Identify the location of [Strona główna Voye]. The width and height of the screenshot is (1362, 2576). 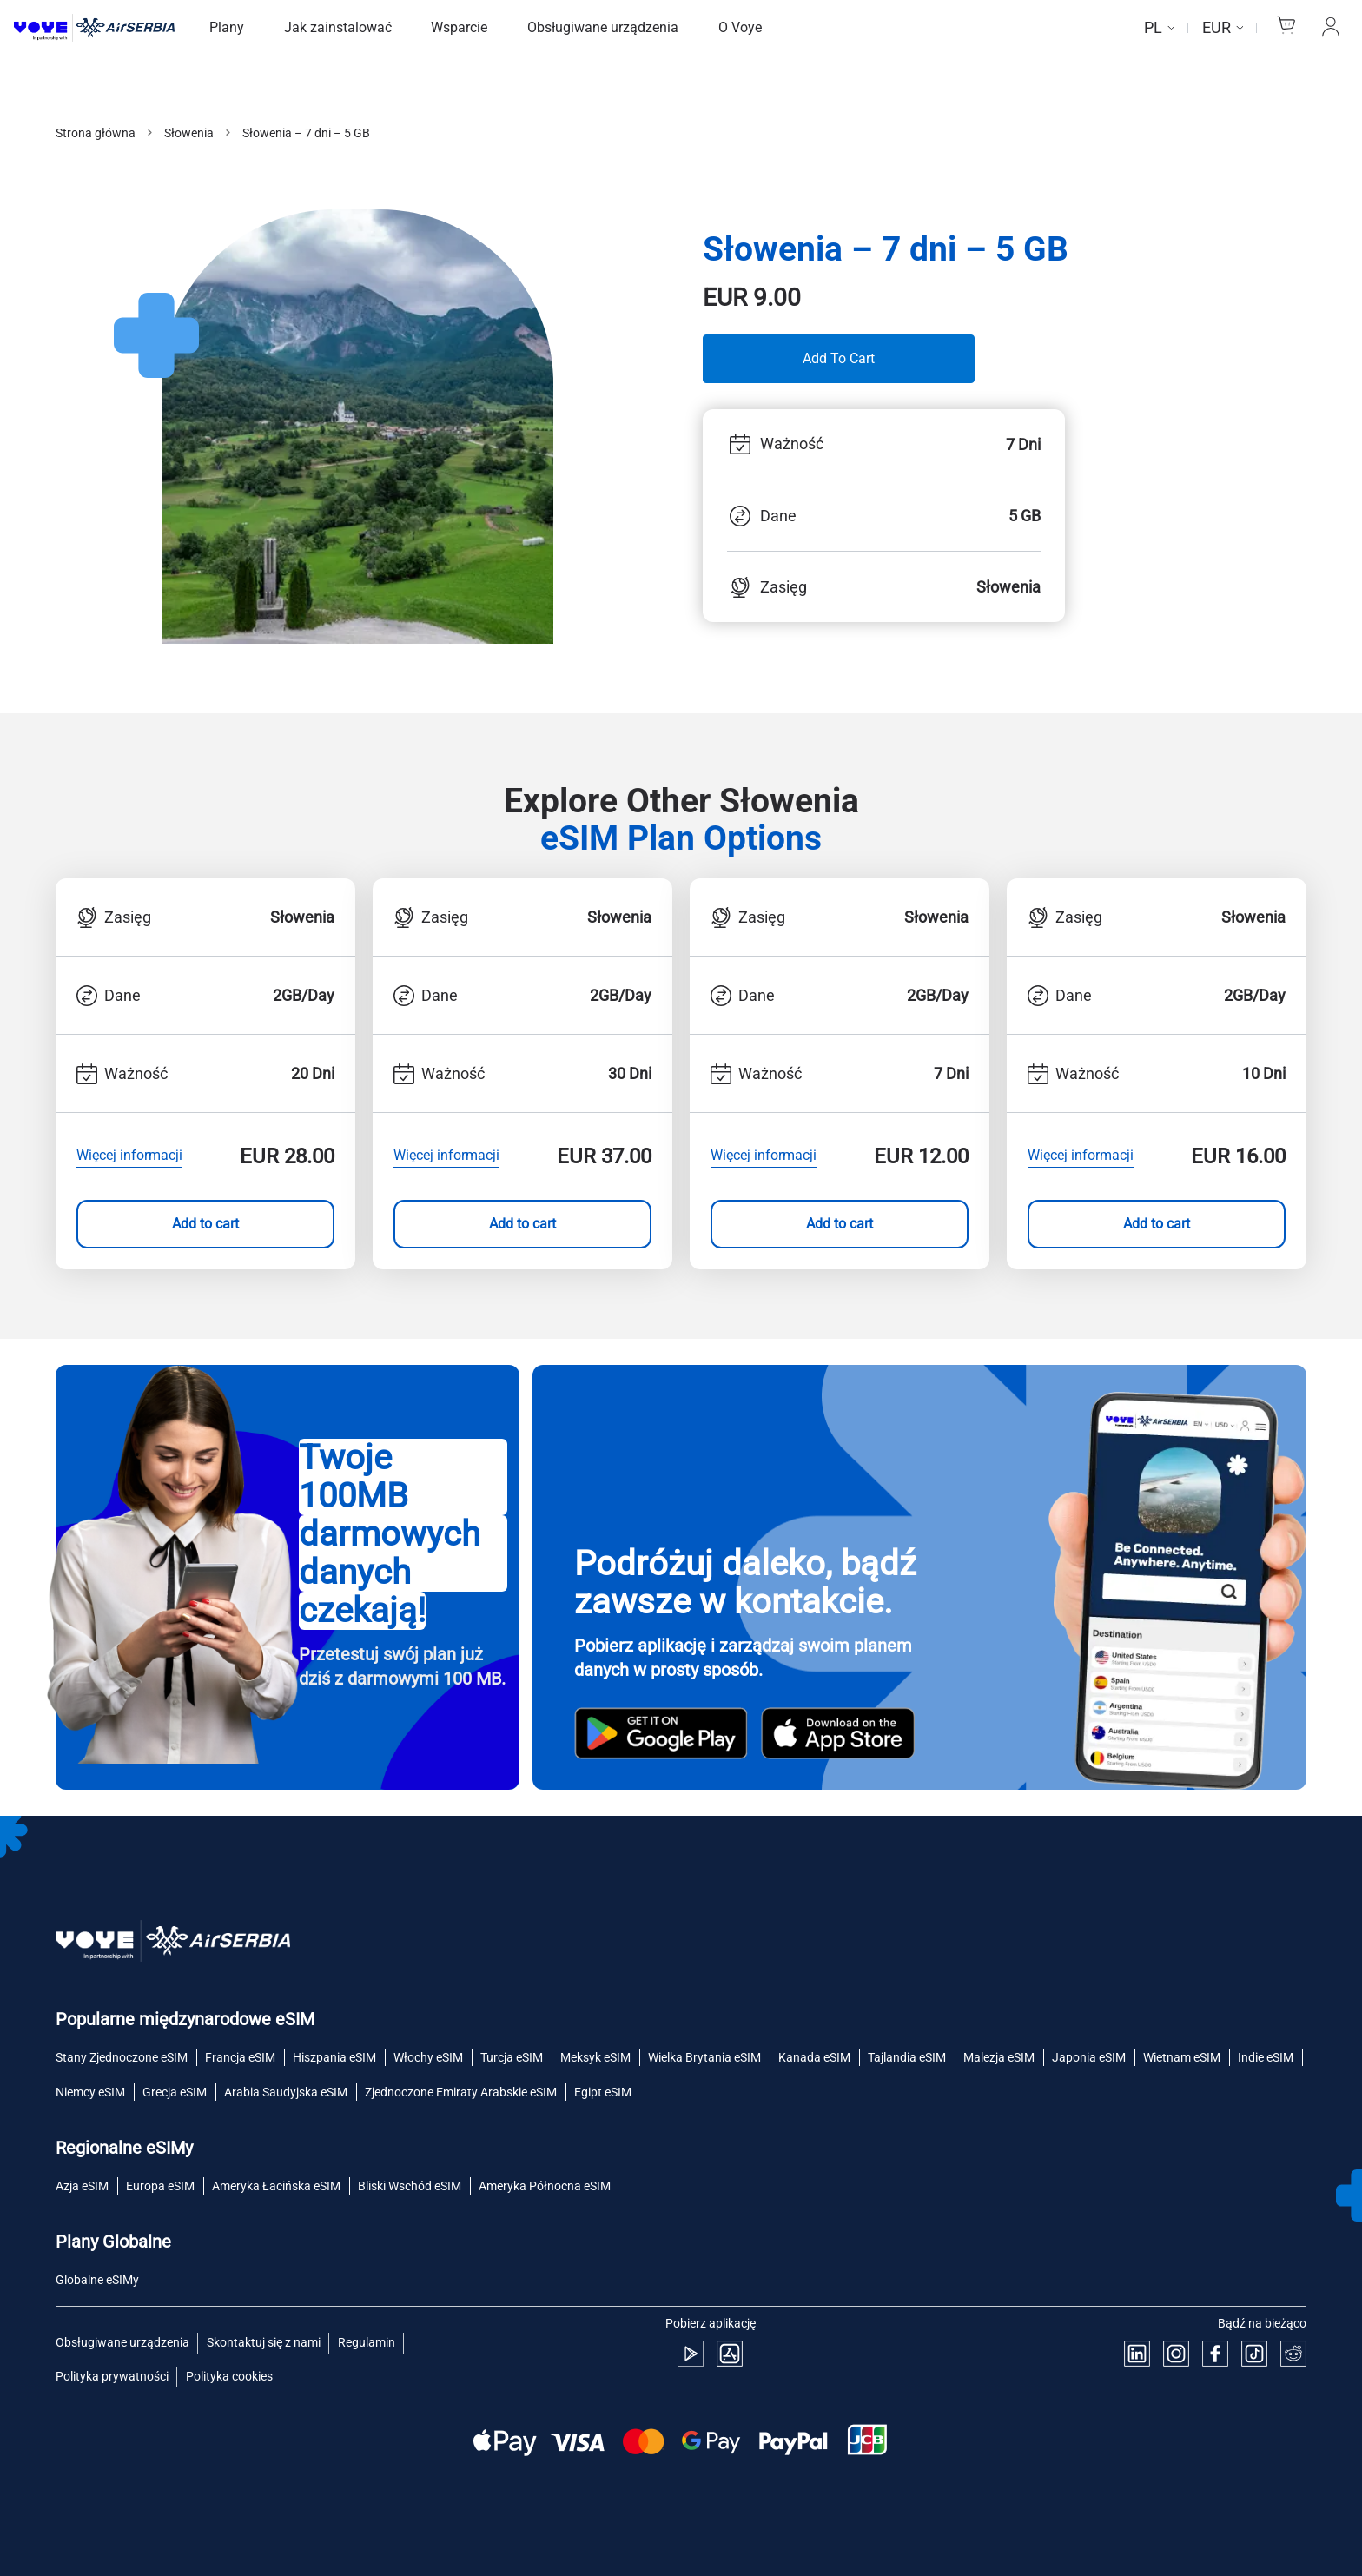
(94, 28).